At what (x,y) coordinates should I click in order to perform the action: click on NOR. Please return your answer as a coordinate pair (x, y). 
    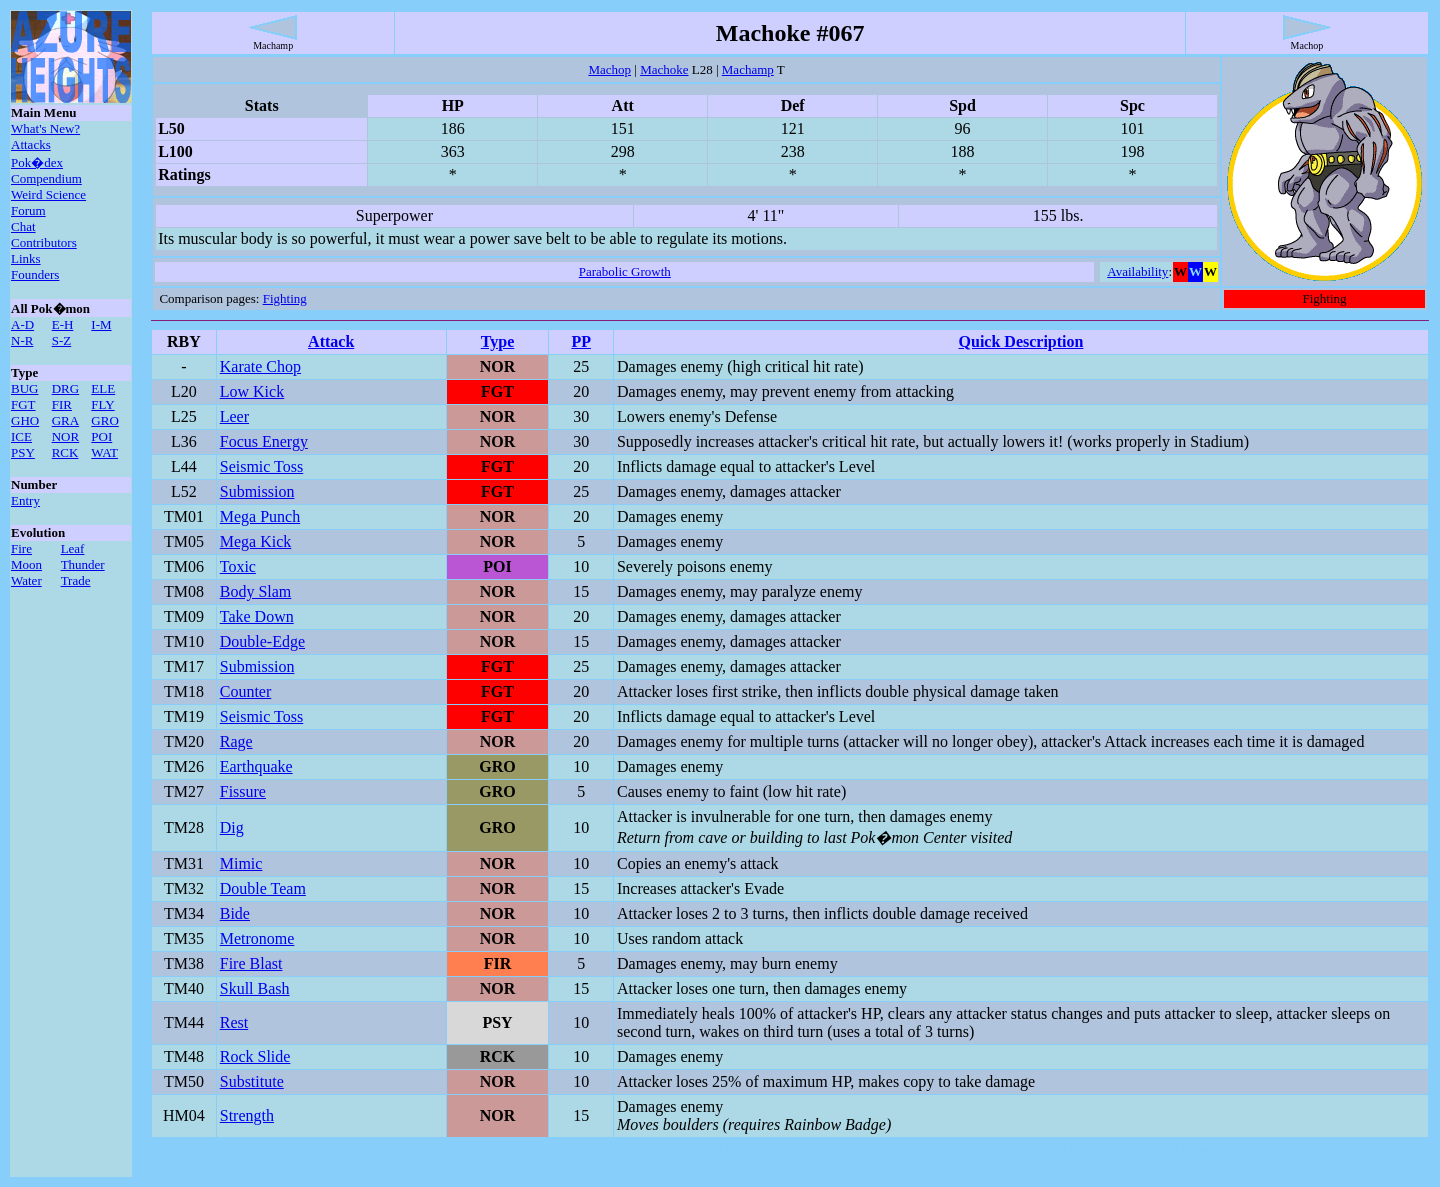
    Looking at the image, I should click on (65, 436).